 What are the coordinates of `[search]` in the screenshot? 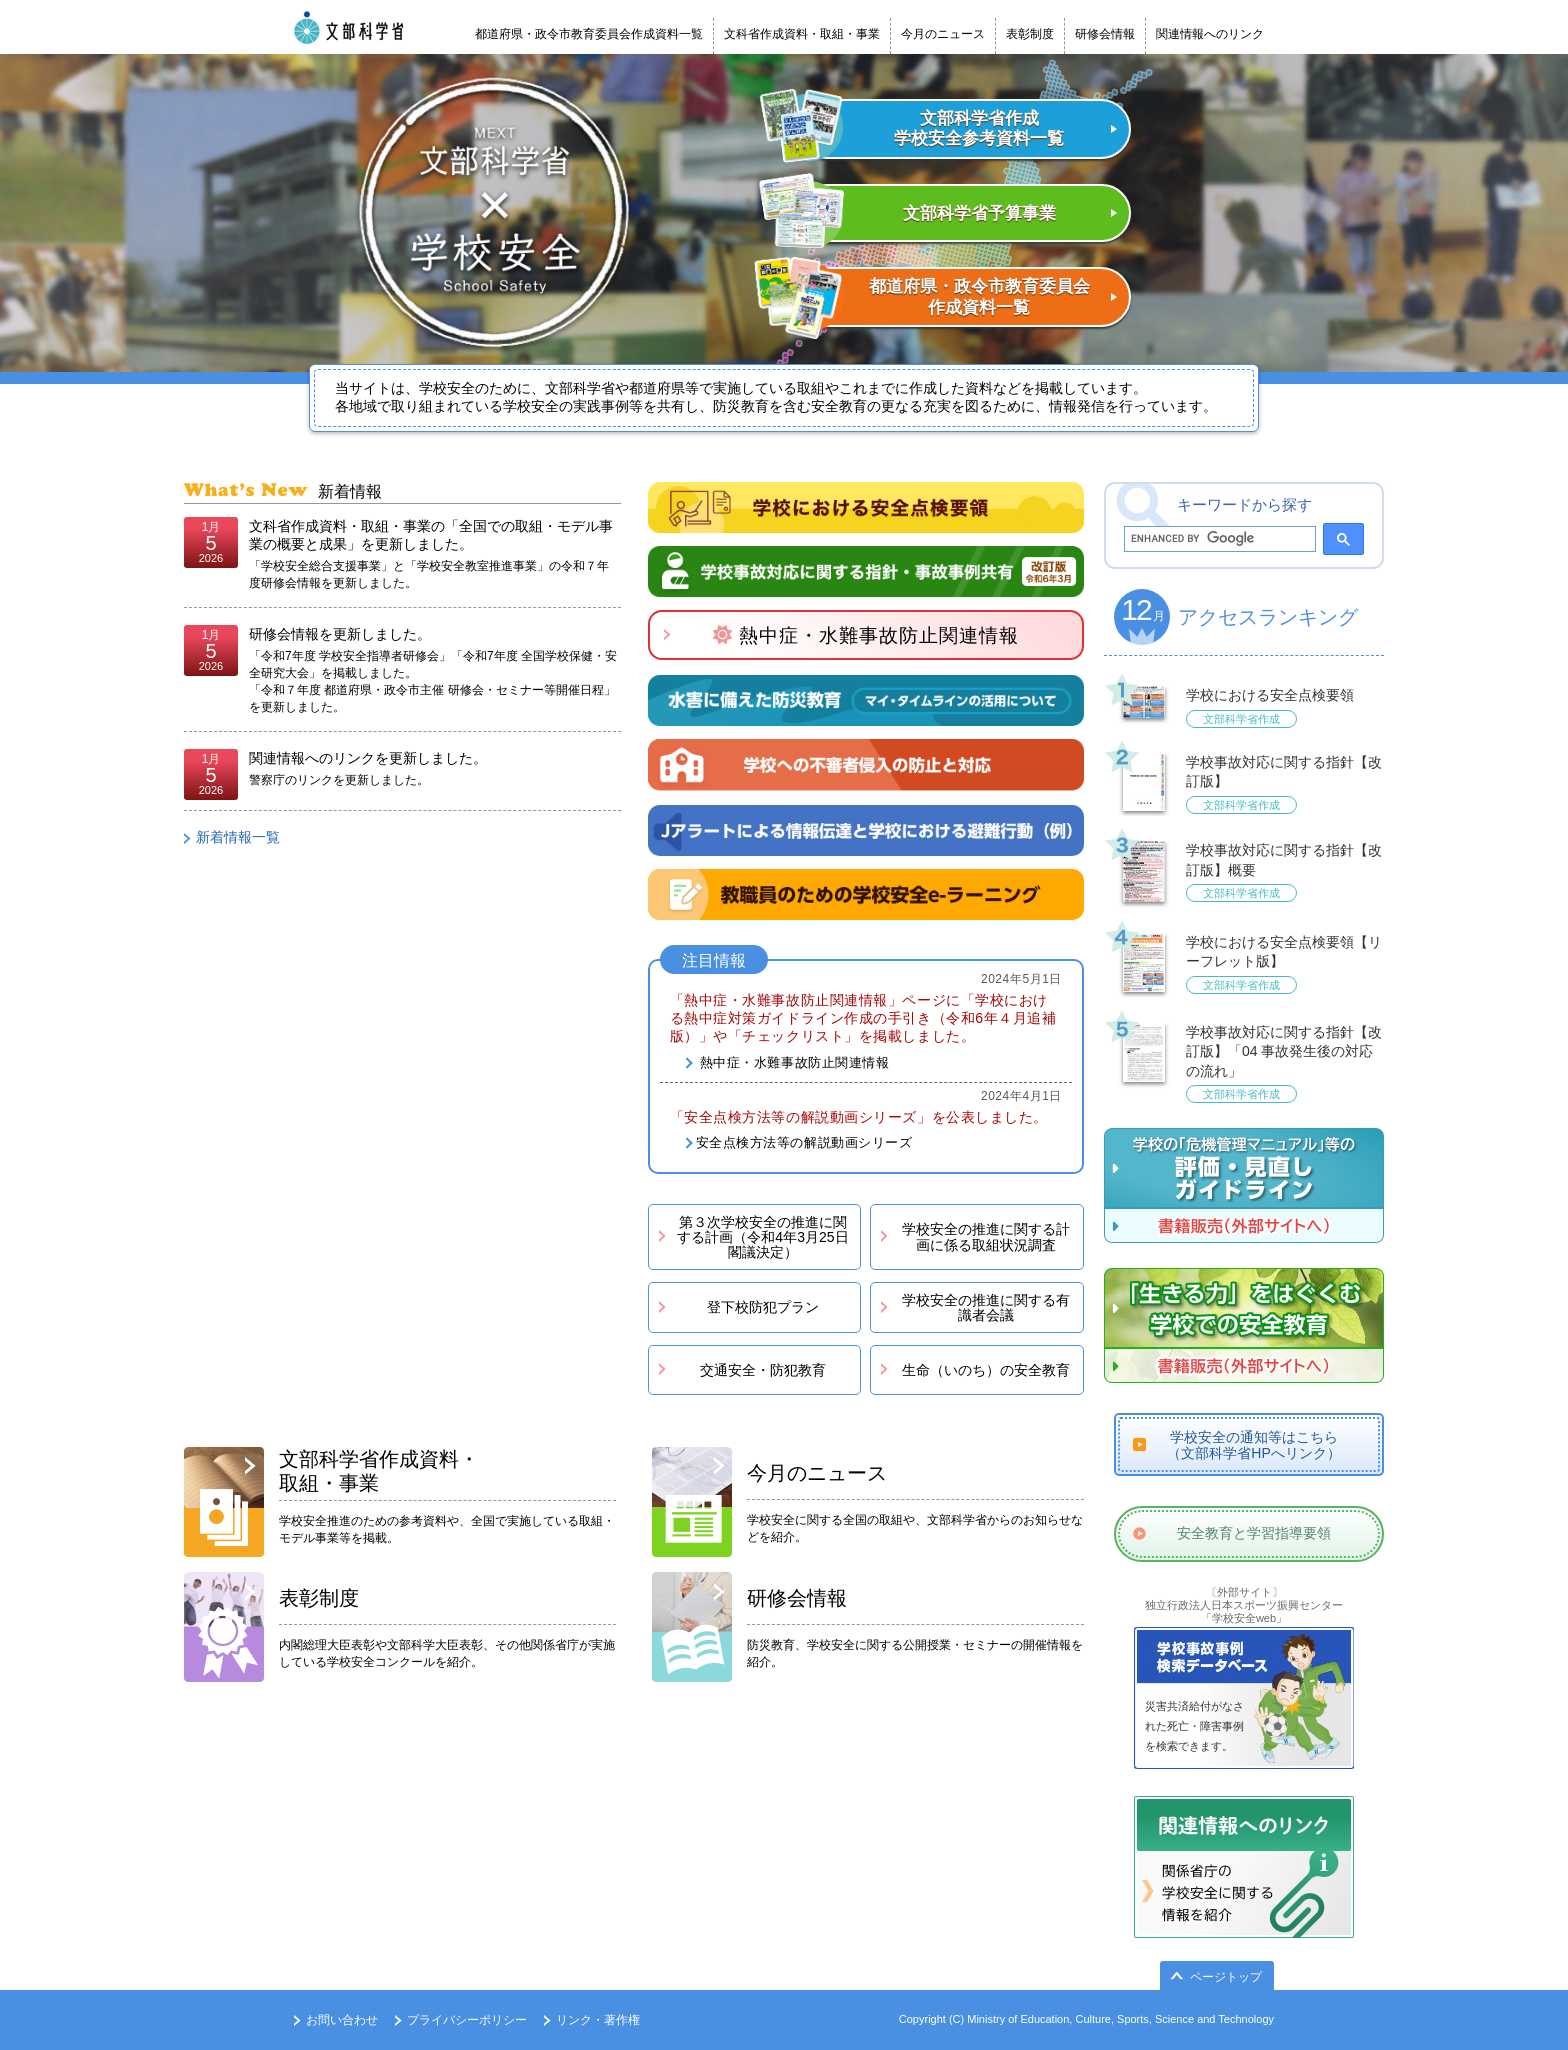 It's located at (1218, 539).